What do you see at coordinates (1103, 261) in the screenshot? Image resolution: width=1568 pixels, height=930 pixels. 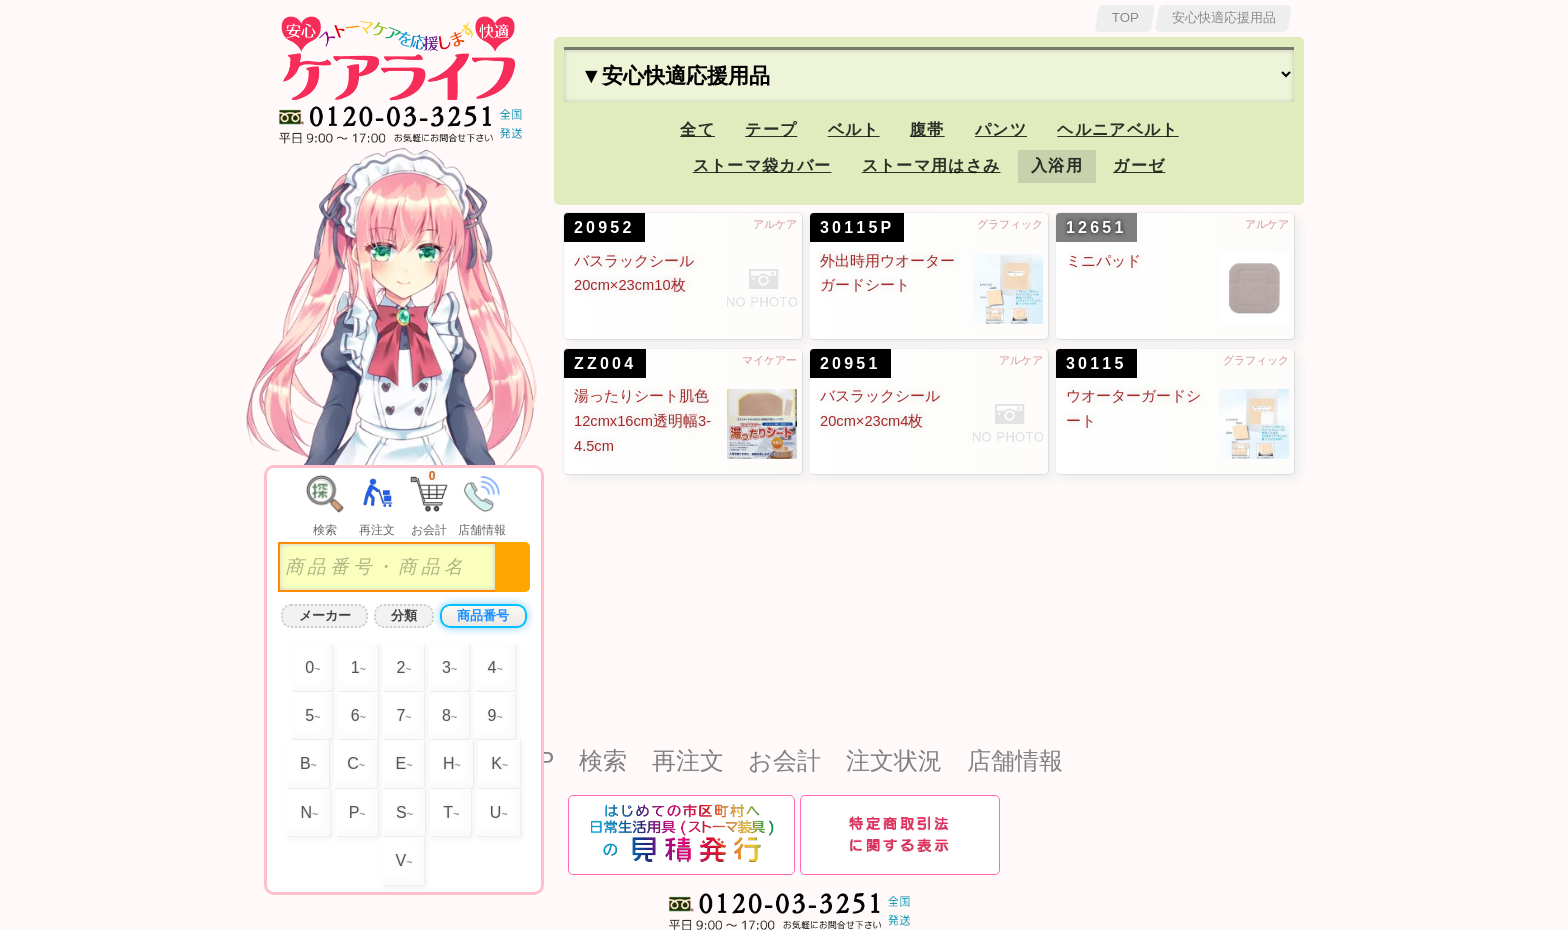 I see `ミニパッド` at bounding box center [1103, 261].